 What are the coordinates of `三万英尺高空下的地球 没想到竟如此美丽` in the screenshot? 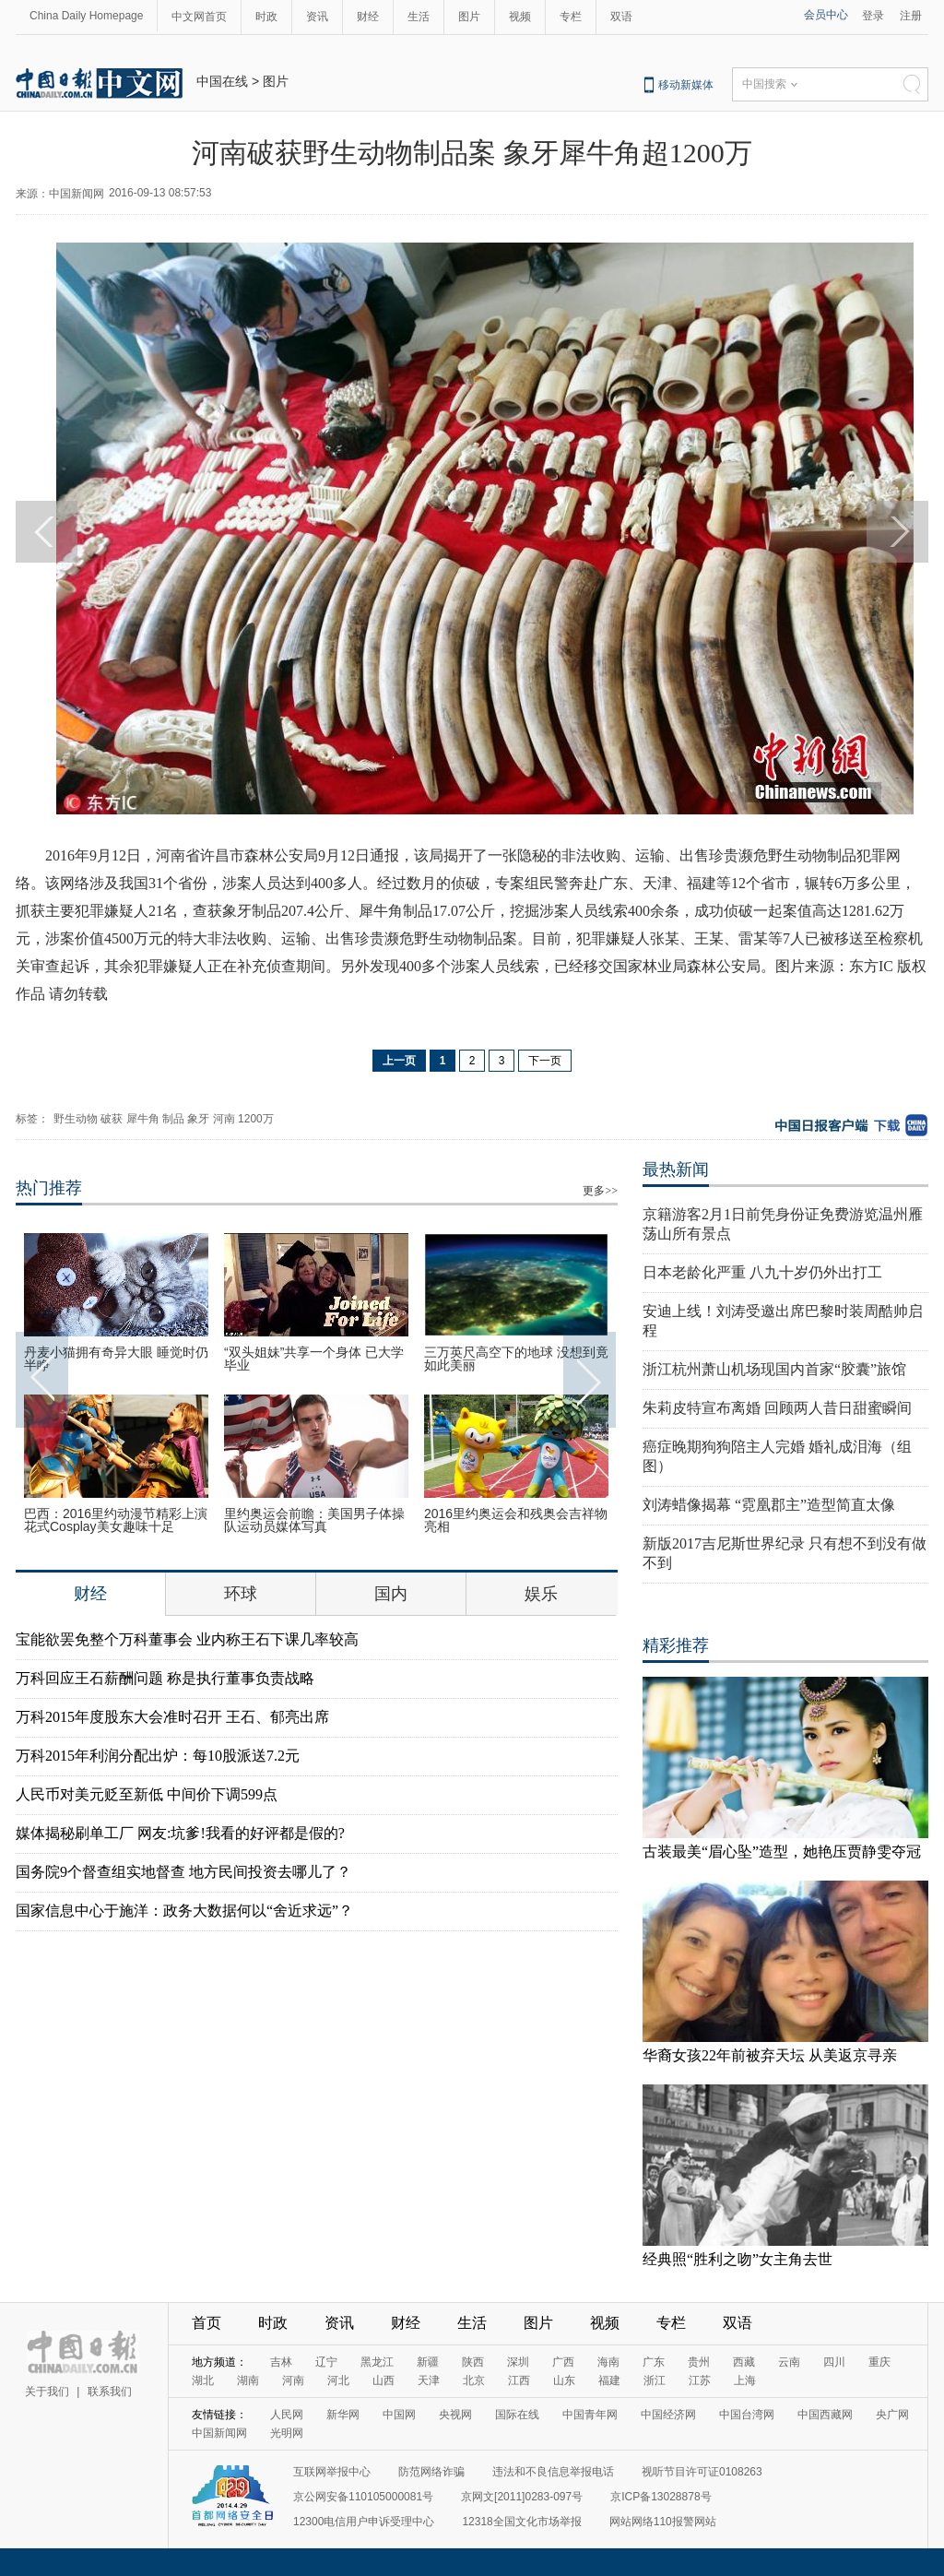 It's located at (516, 1358).